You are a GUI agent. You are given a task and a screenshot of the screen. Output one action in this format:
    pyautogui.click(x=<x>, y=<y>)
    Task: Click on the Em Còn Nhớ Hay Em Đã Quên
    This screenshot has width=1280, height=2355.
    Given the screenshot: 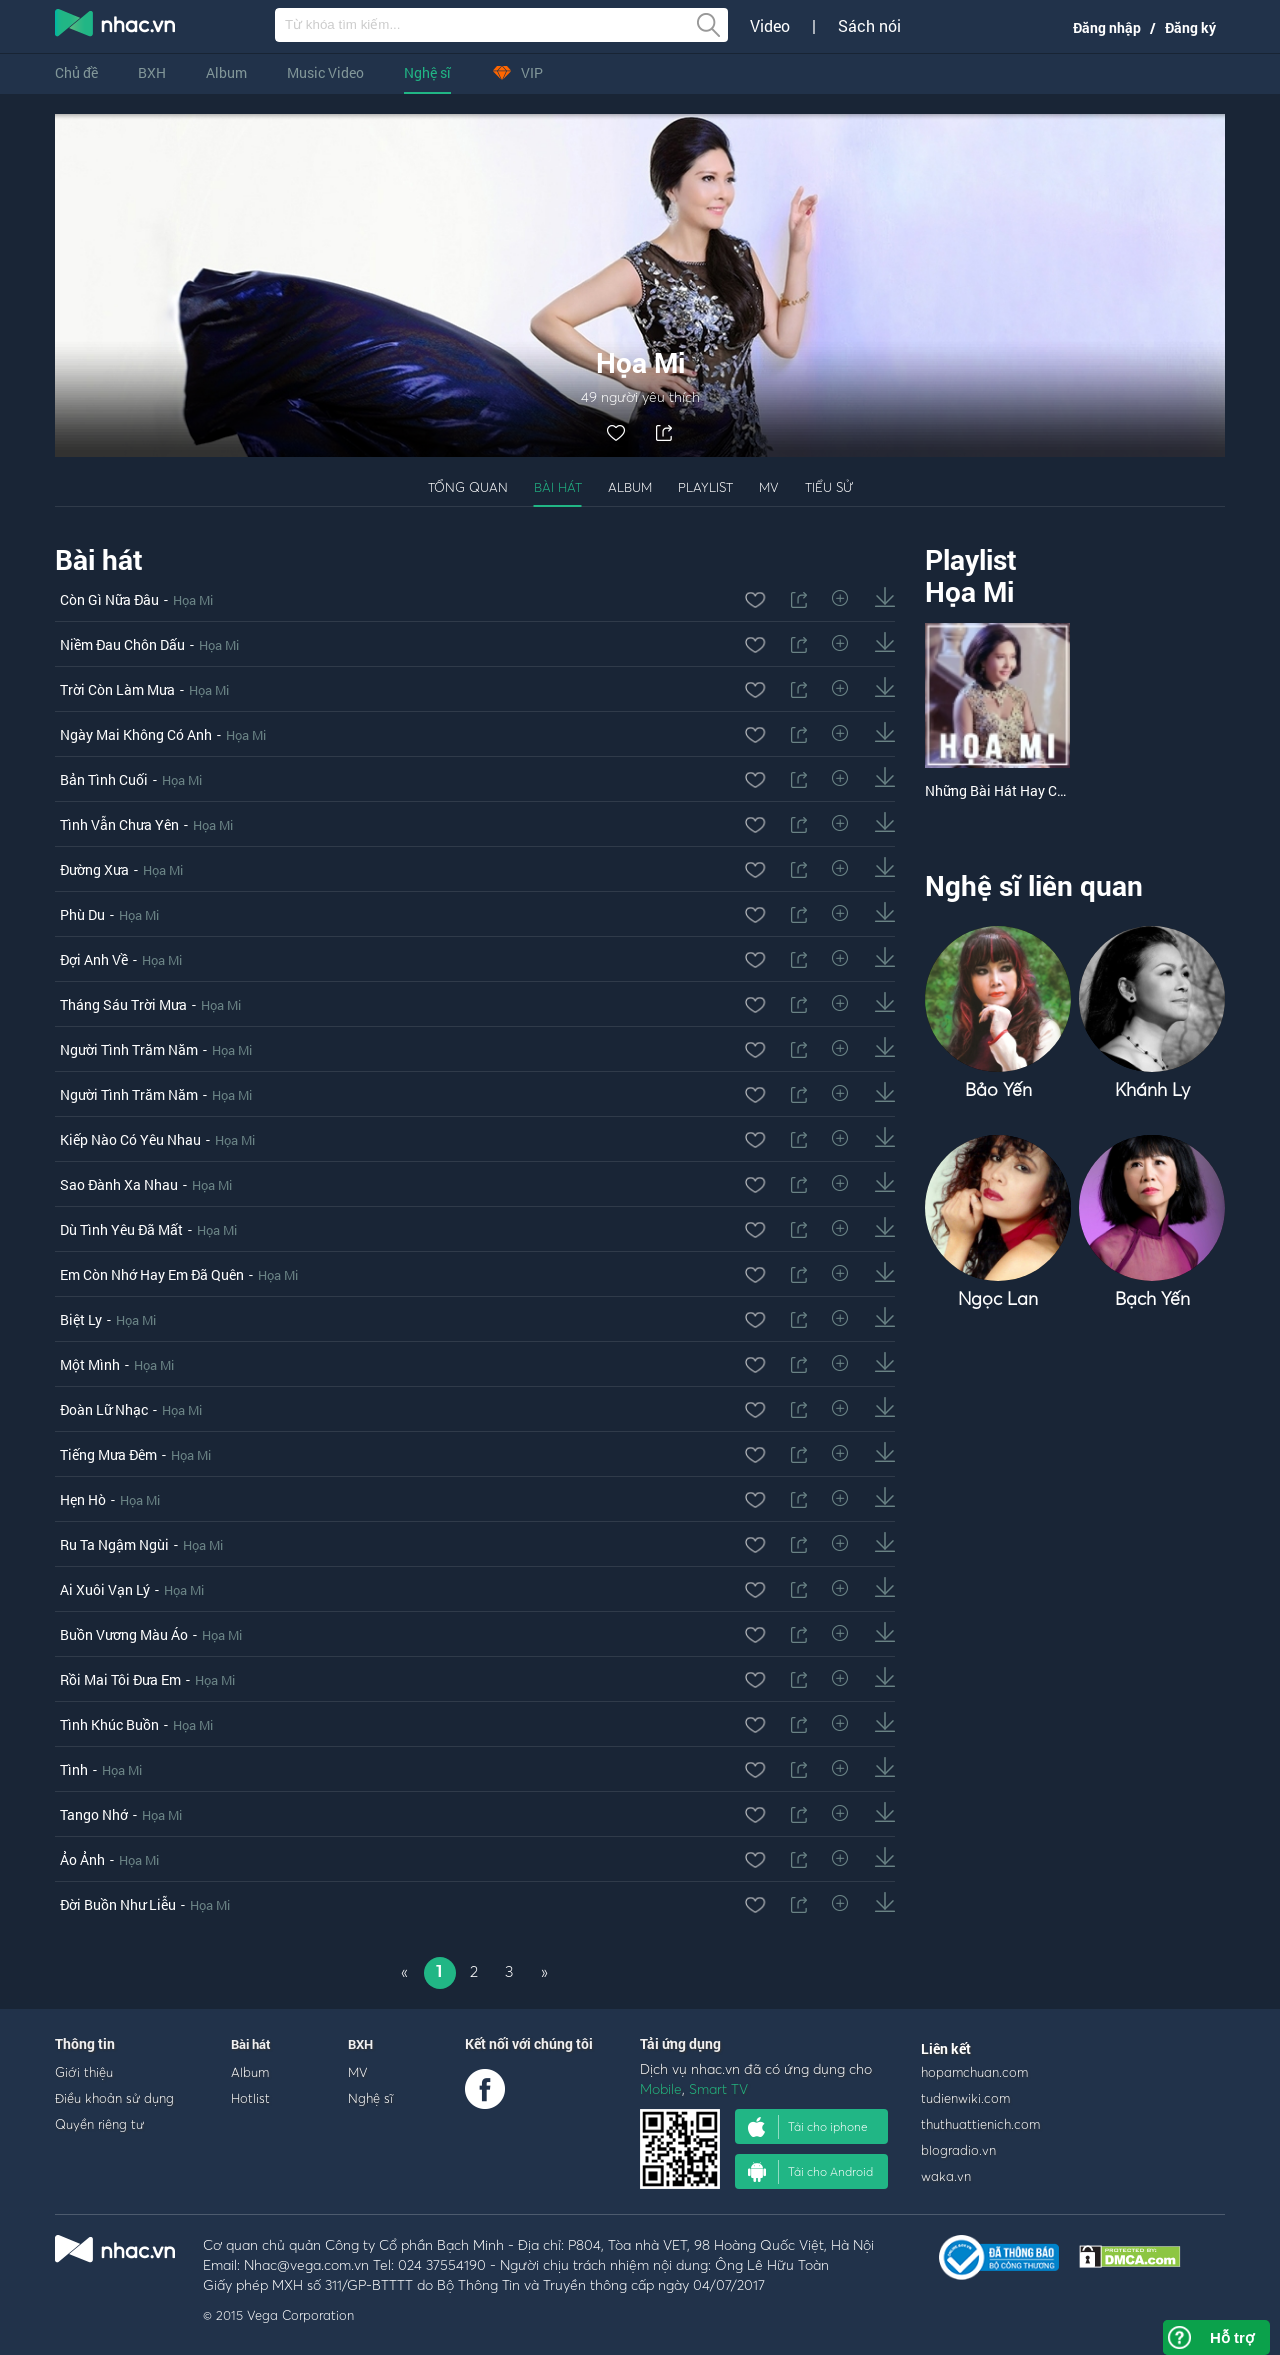 What is the action you would take?
    pyautogui.click(x=152, y=1274)
    